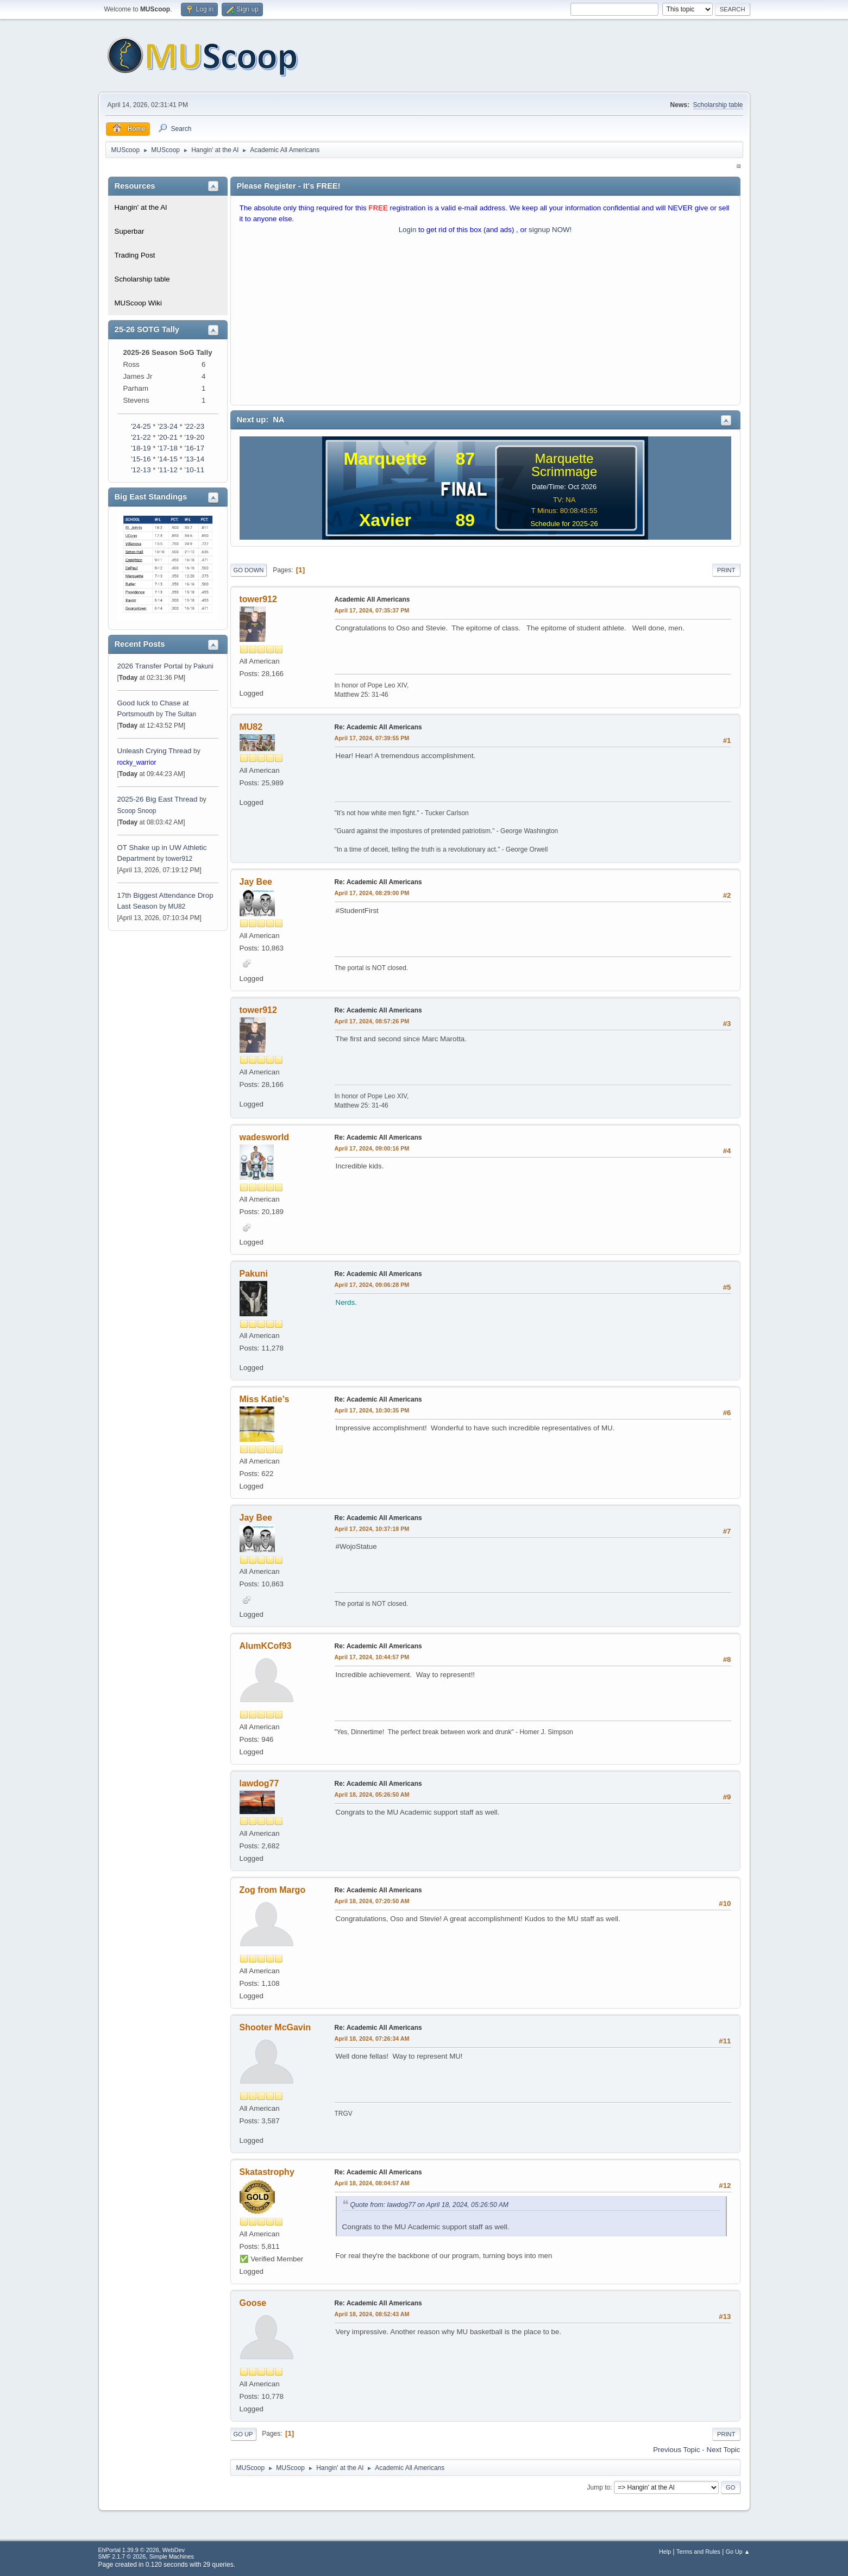 This screenshot has height=2576, width=848. What do you see at coordinates (194, 426) in the screenshot?
I see `'22-23` at bounding box center [194, 426].